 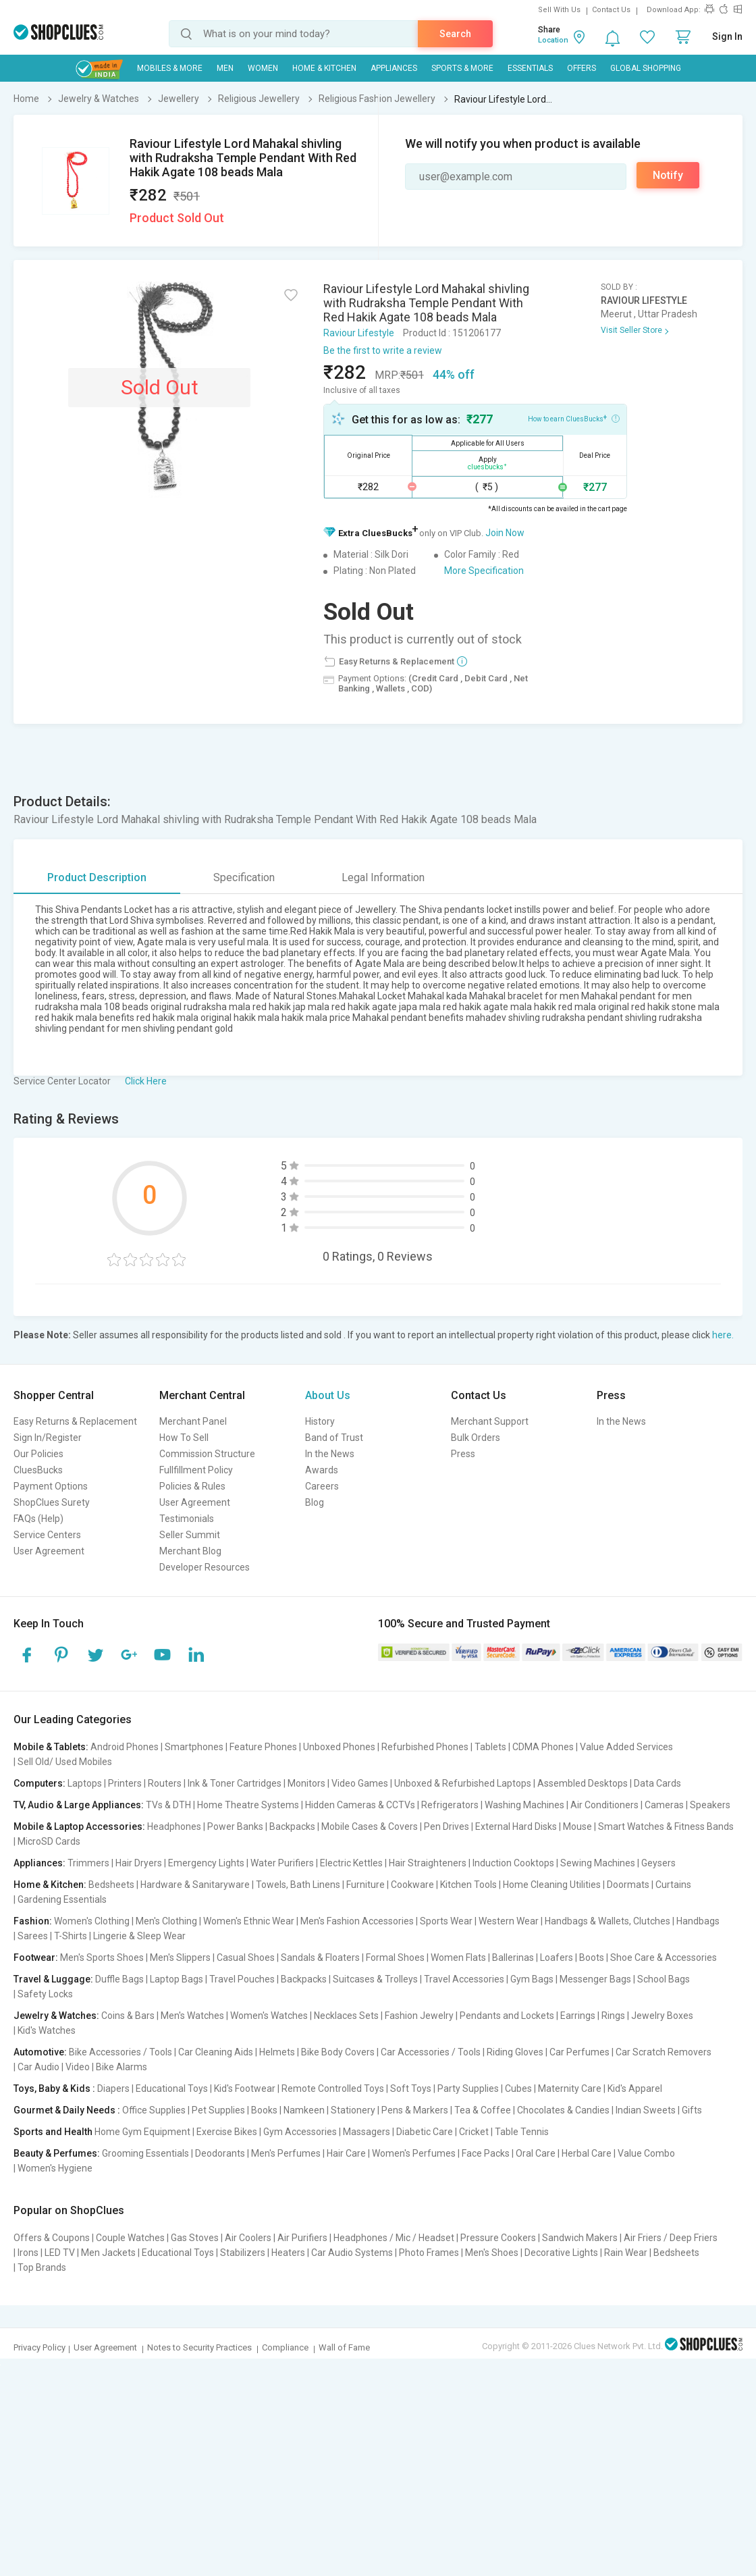 What do you see at coordinates (604, 1804) in the screenshot?
I see `Air Conditioners` at bounding box center [604, 1804].